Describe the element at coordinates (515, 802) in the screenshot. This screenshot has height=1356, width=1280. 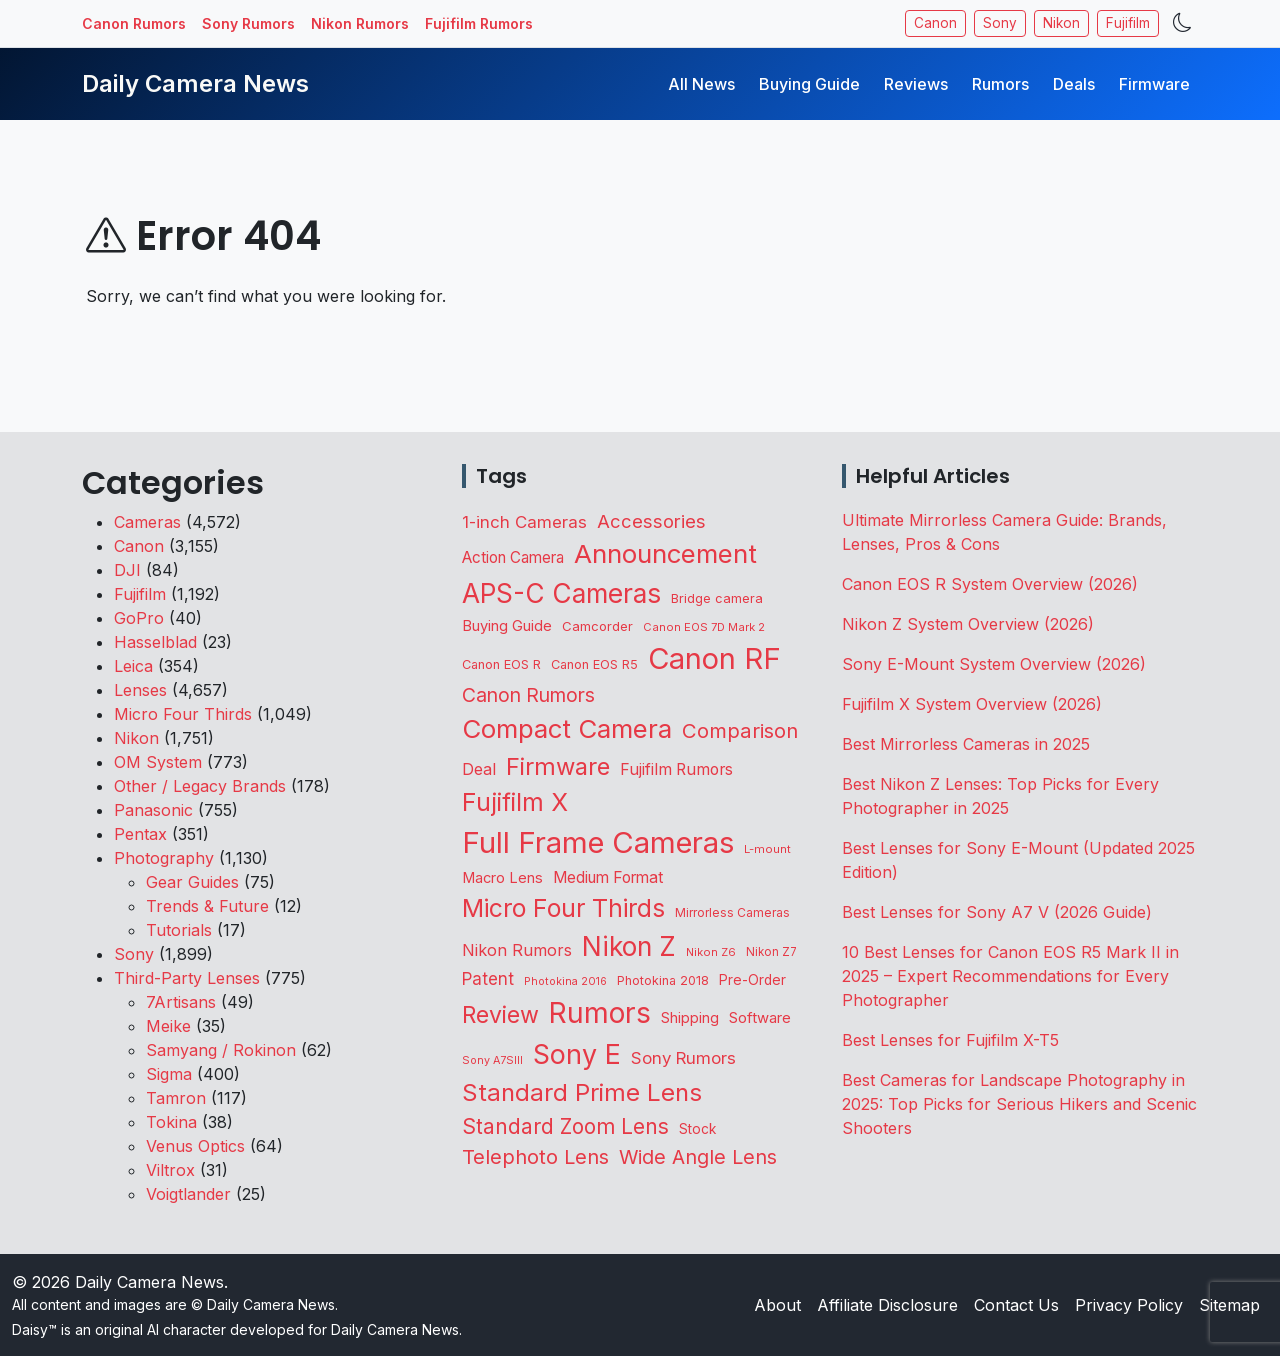
I see `Fujifilm X [Fujifilm X (1,236 items)]` at that location.